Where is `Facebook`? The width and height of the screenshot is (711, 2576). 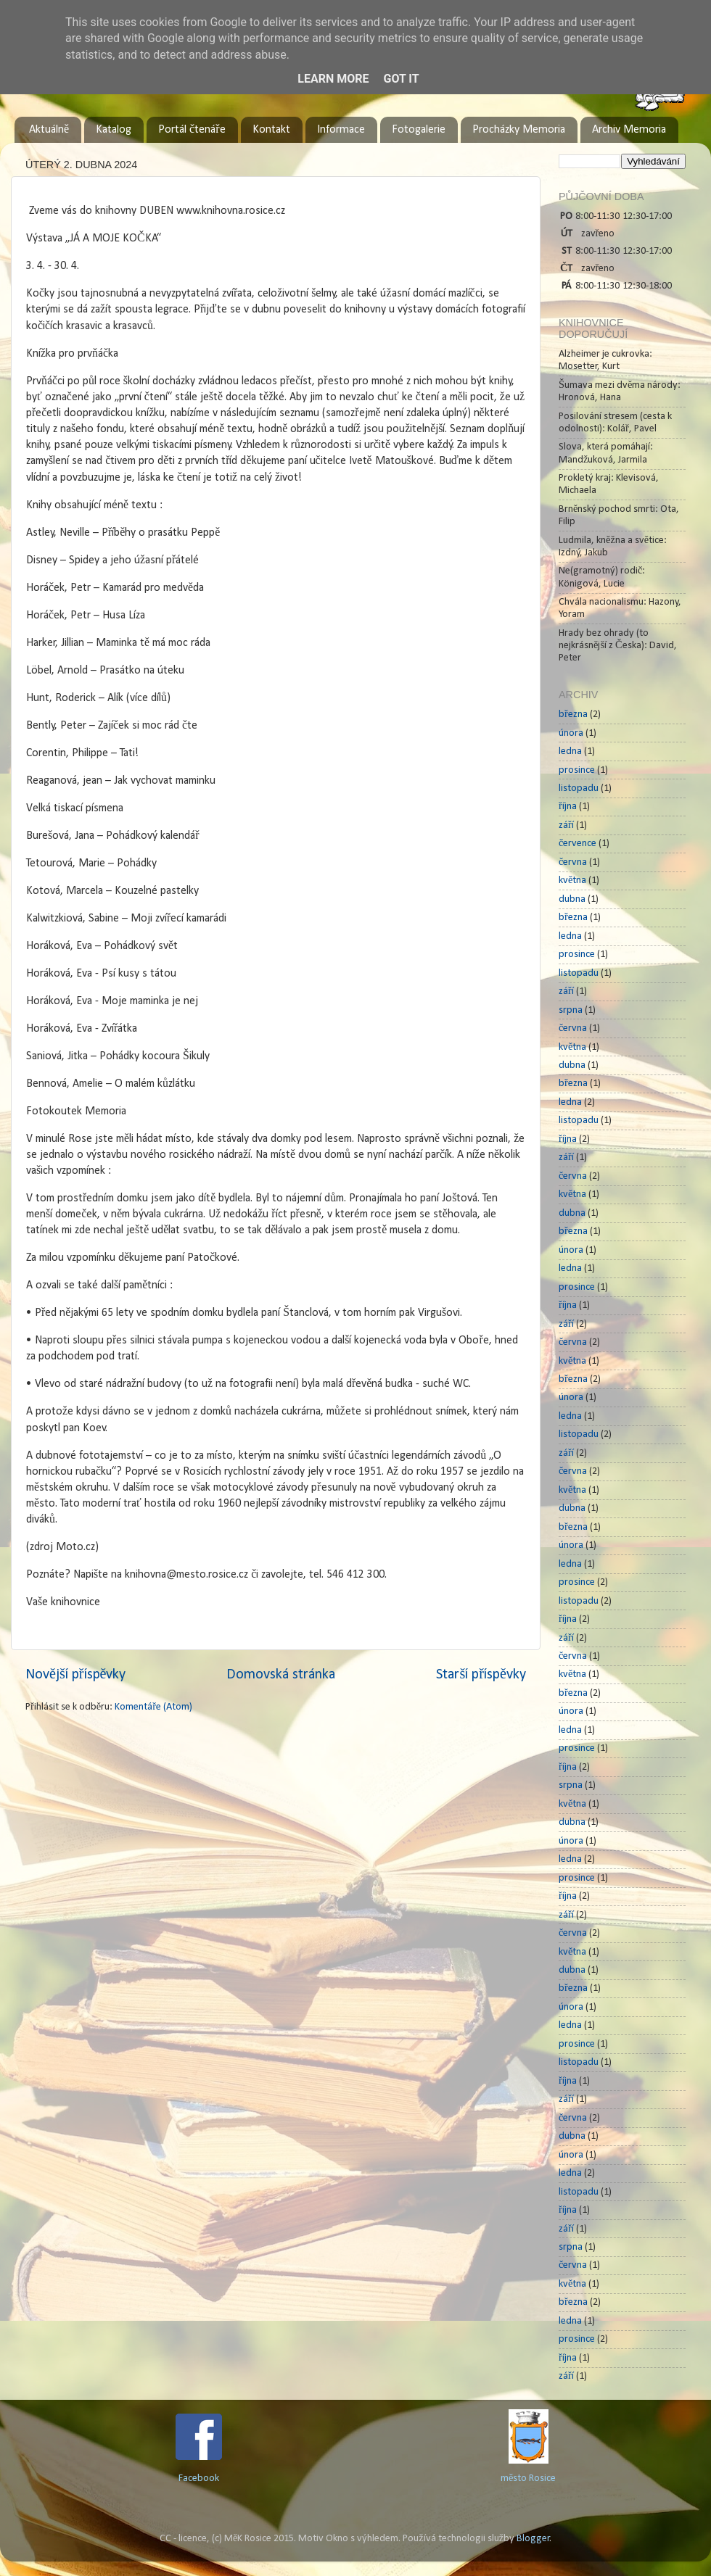
Facebook is located at coordinates (198, 2478).